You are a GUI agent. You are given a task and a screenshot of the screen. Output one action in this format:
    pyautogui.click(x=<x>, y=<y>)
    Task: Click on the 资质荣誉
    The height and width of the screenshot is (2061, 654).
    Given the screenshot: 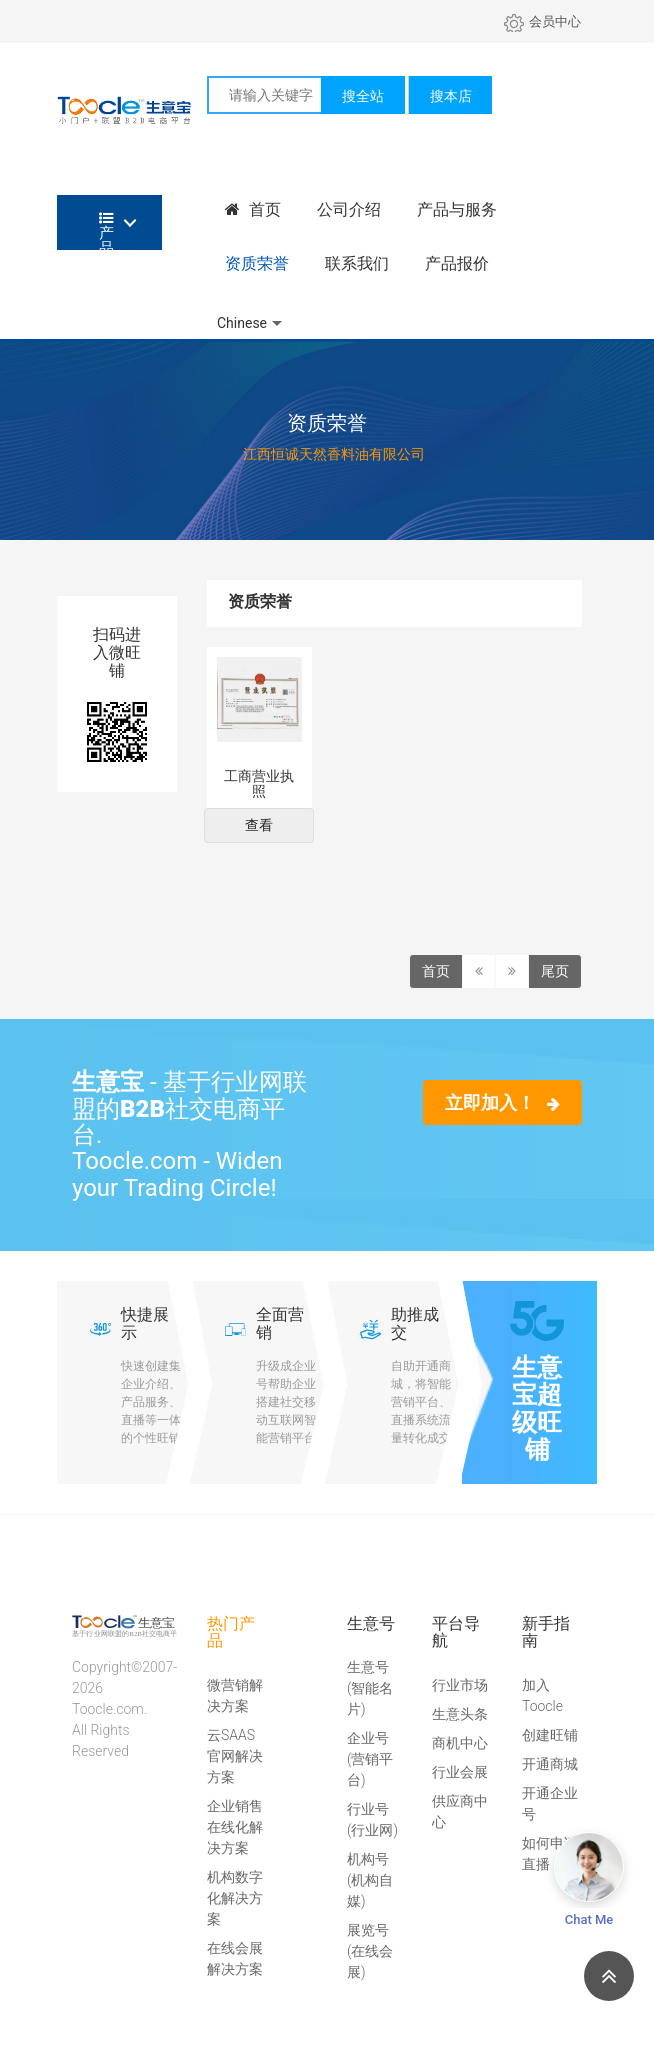 What is the action you would take?
    pyautogui.click(x=257, y=263)
    